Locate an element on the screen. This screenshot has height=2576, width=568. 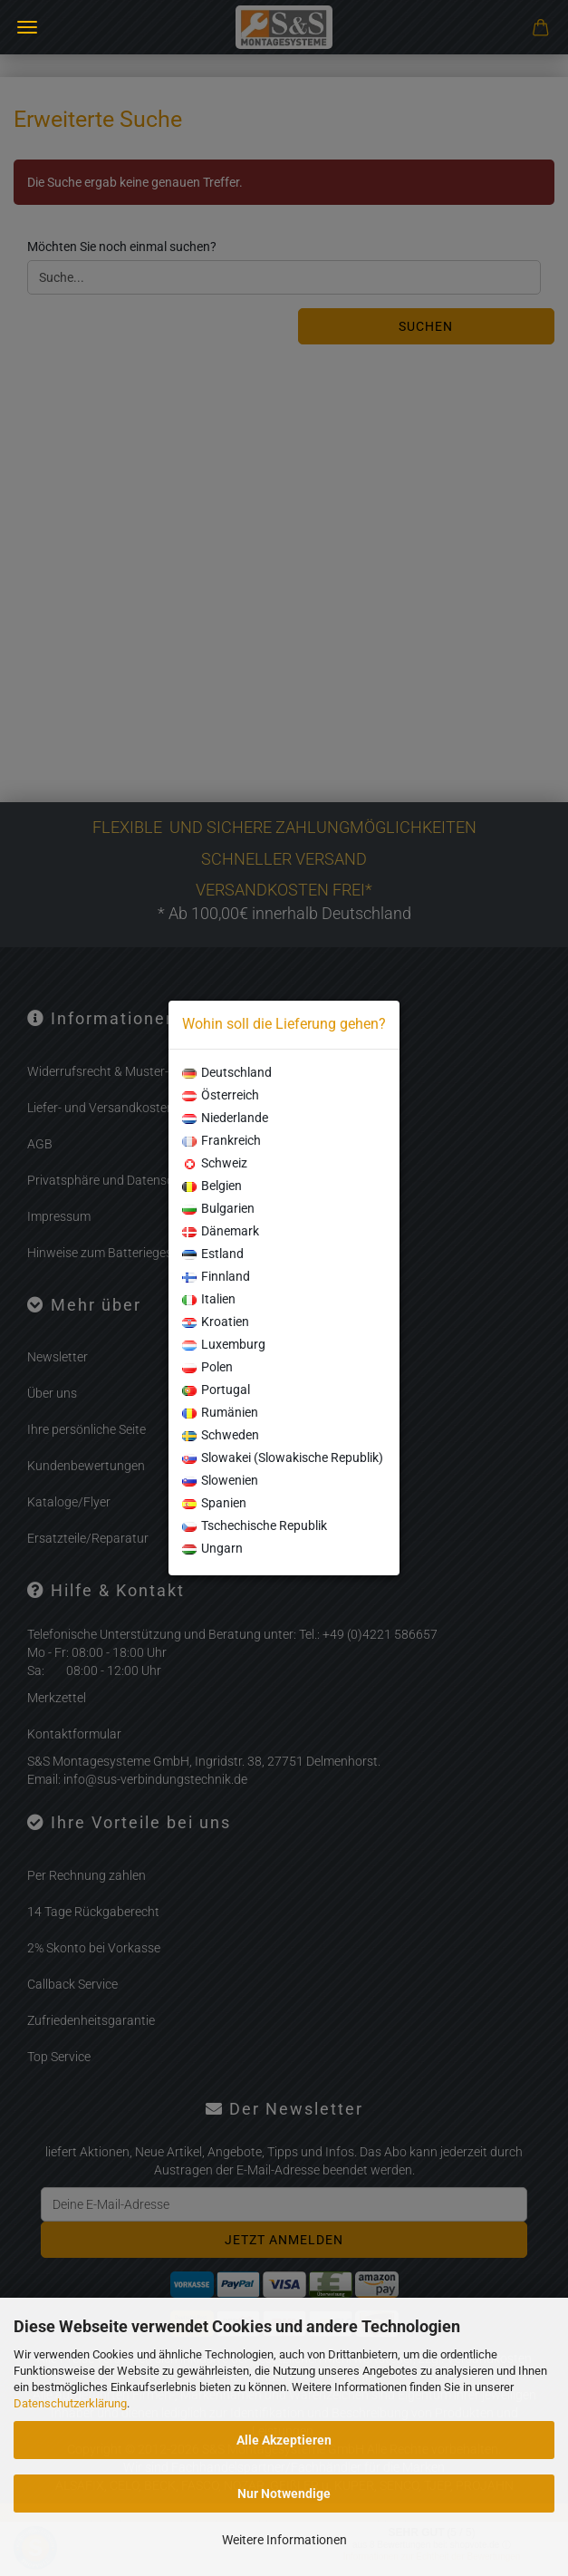
Italien is located at coordinates (209, 1299).